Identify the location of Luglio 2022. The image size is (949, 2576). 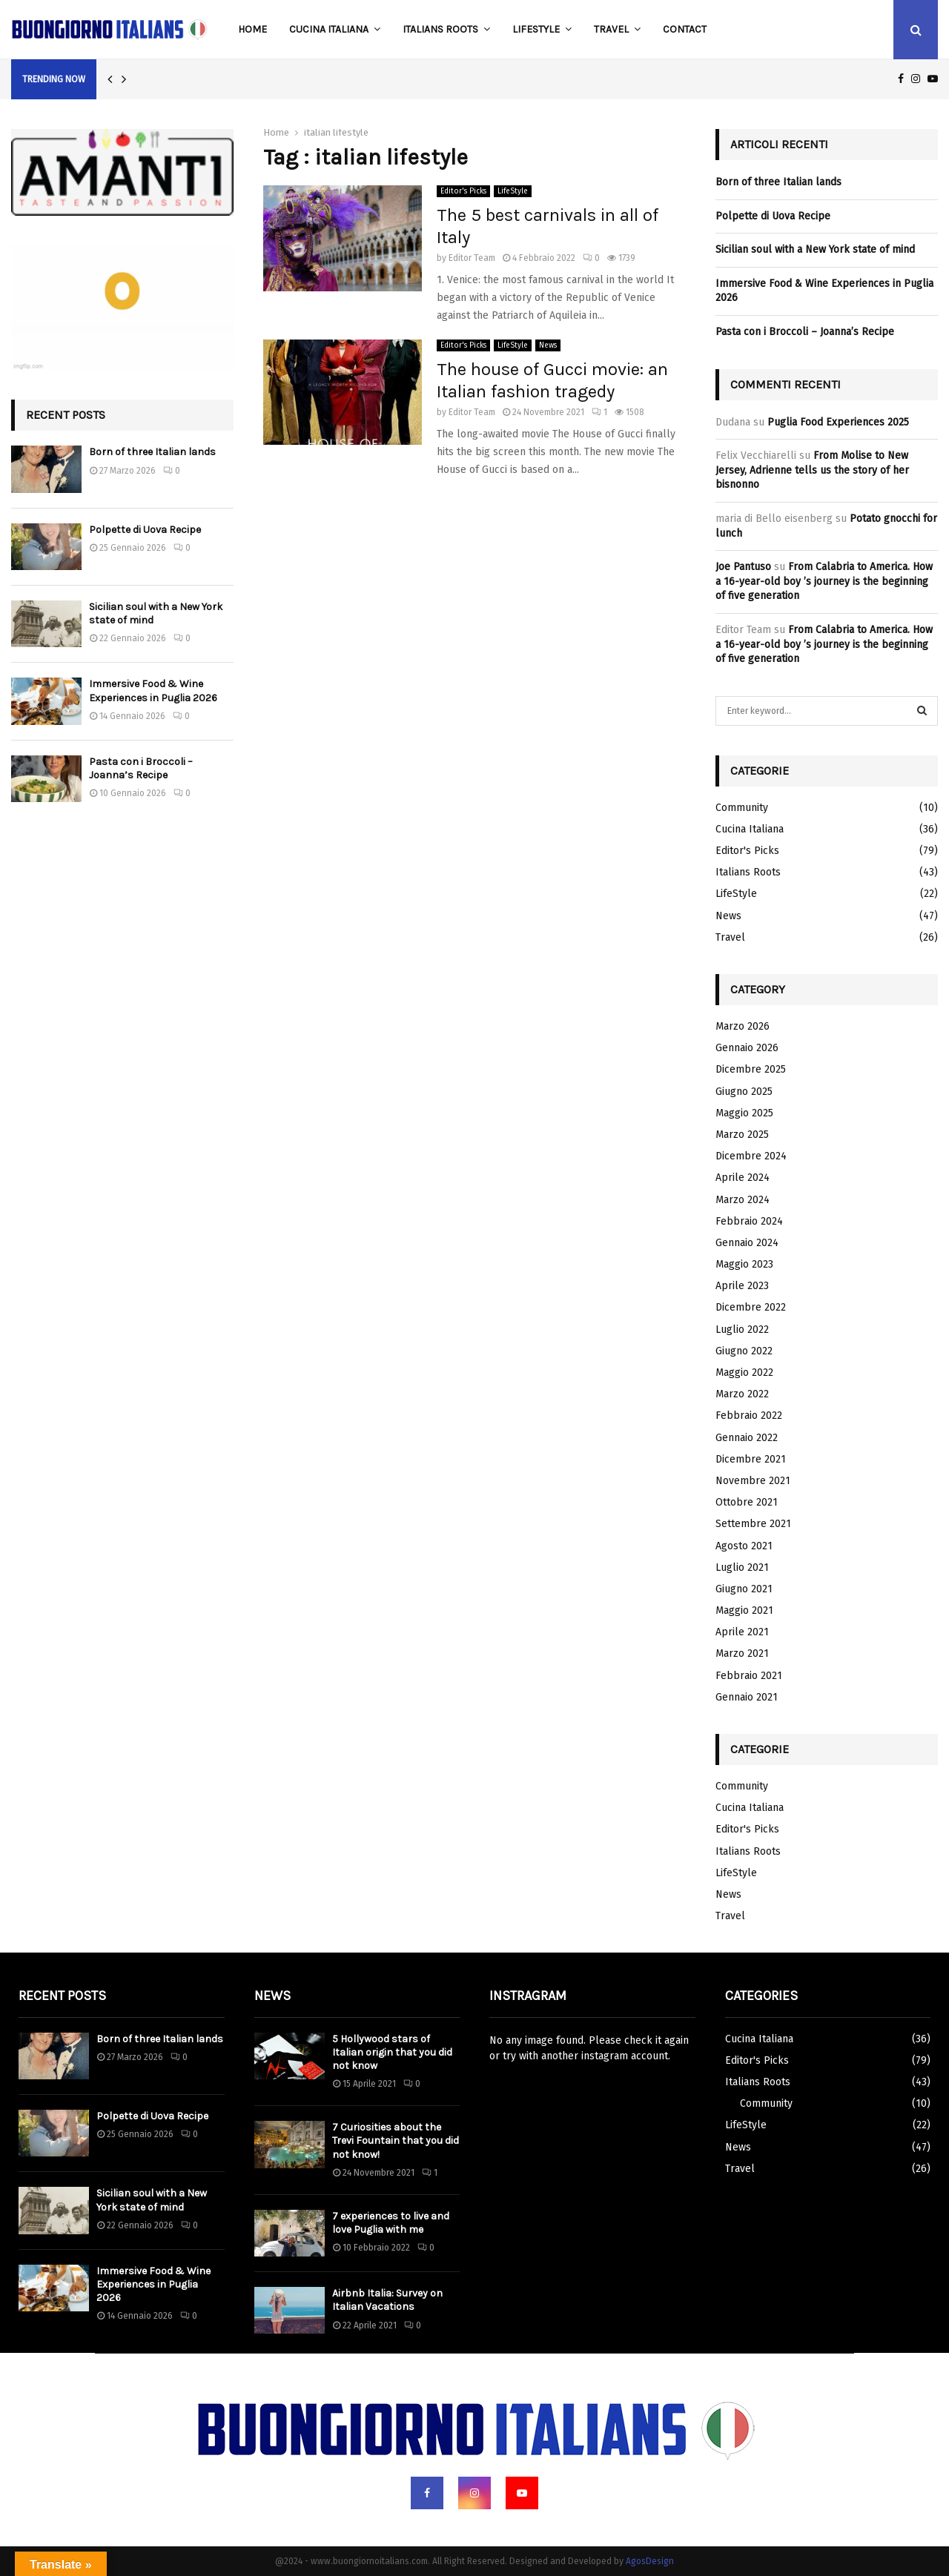
(742, 1329).